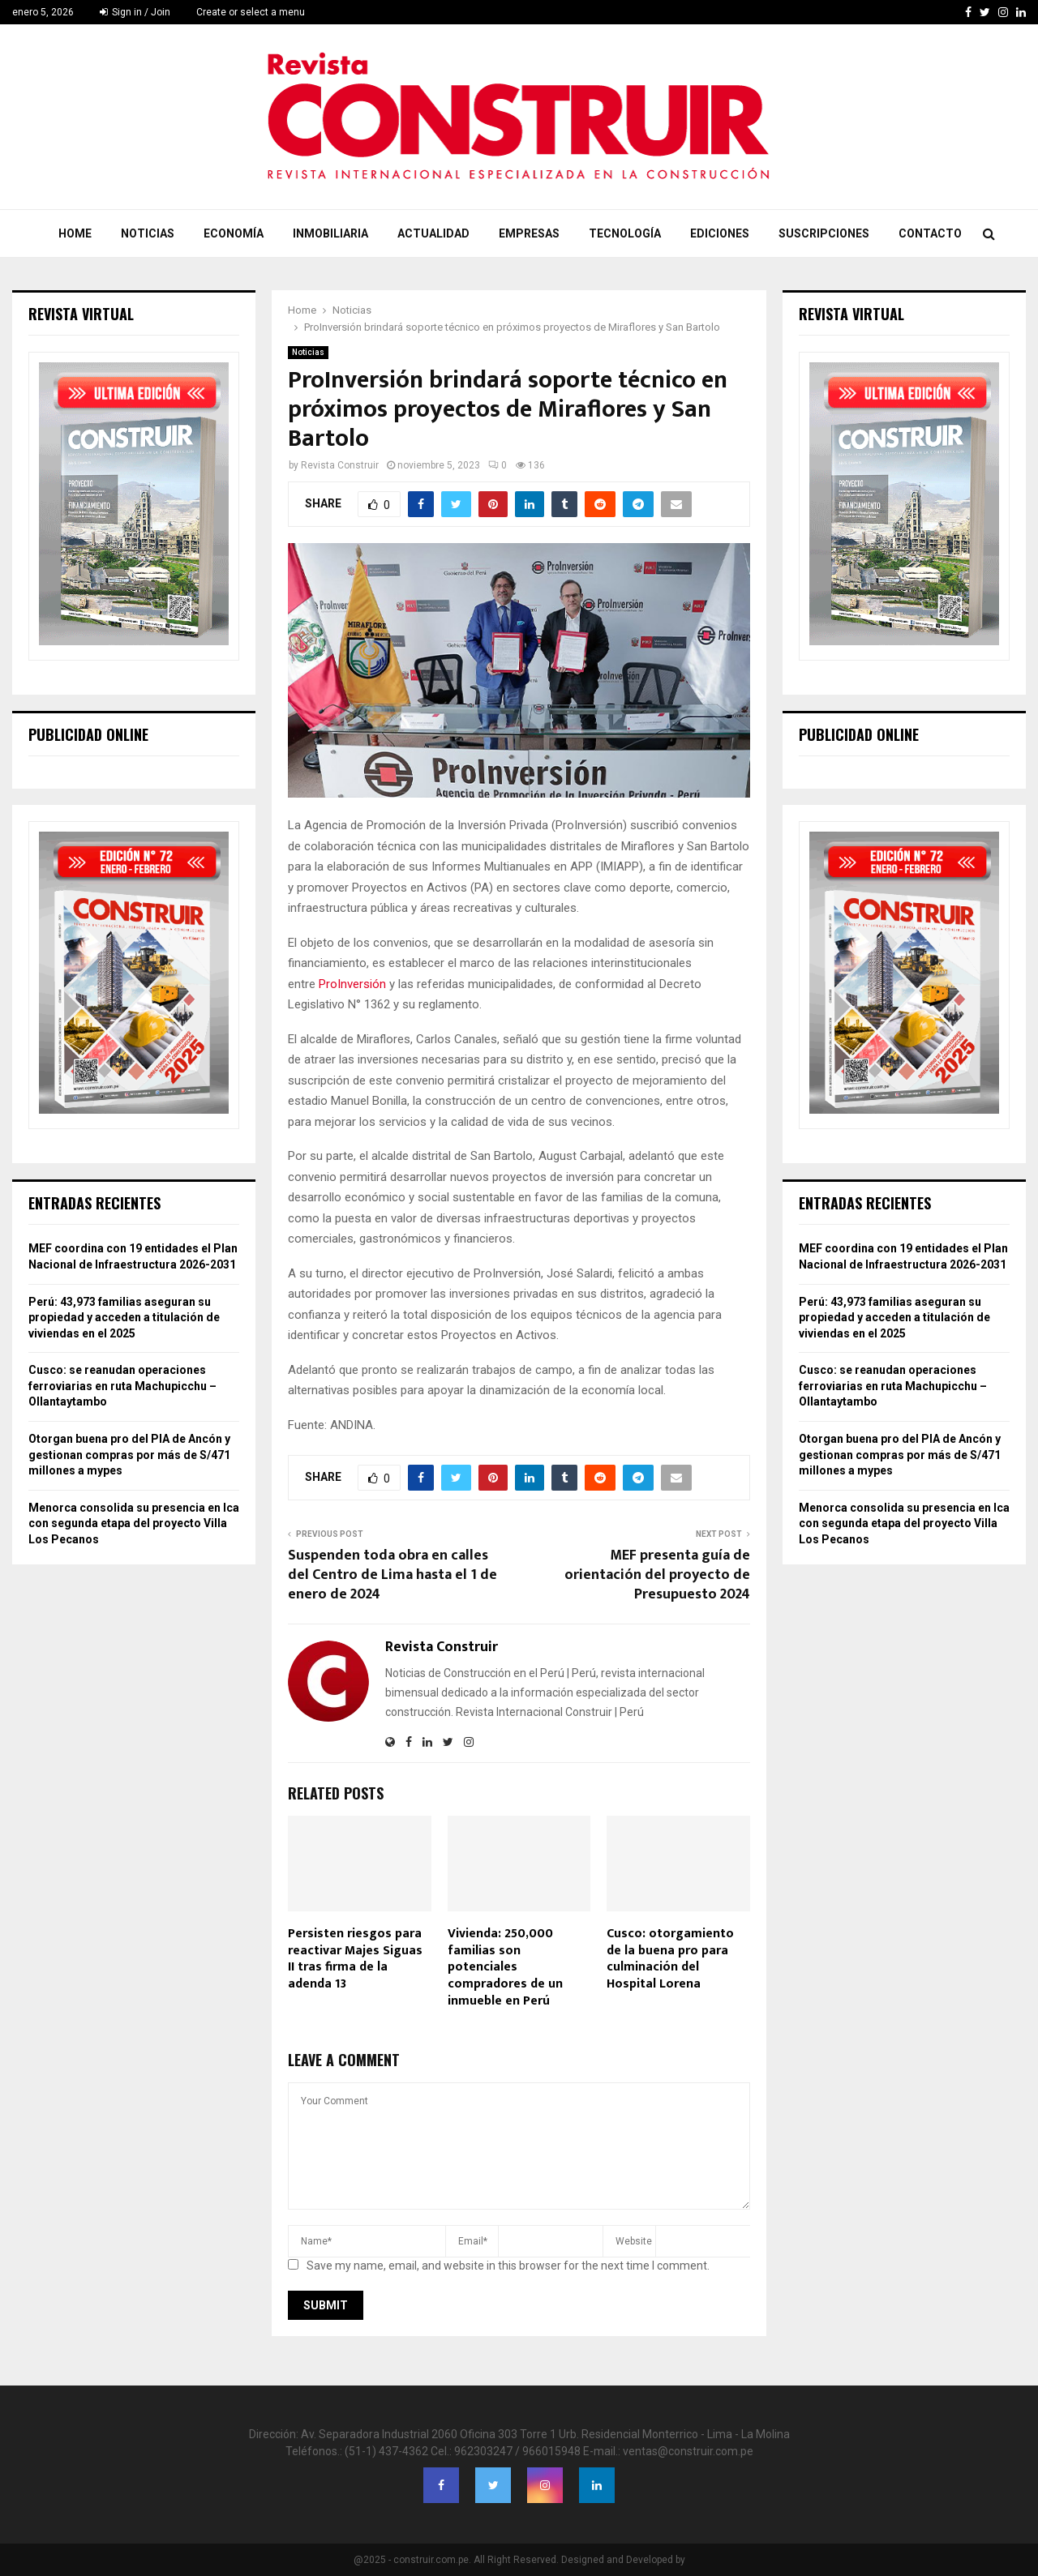  I want to click on Noticias, so click(147, 233).